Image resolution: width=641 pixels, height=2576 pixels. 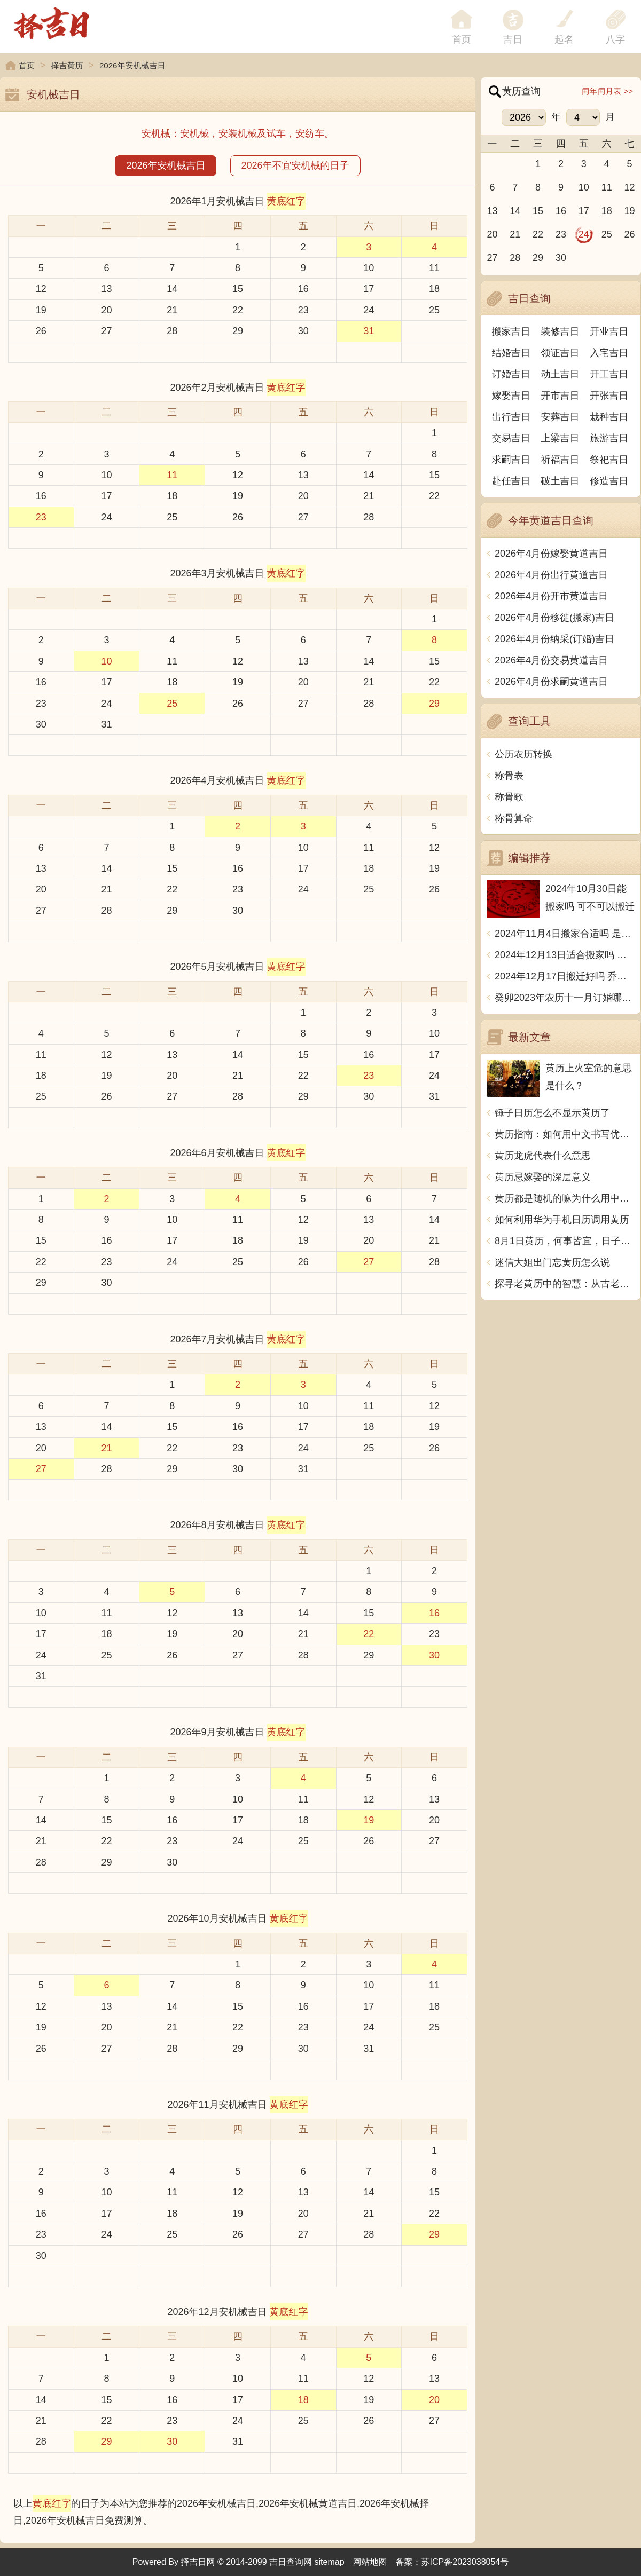 I want to click on 八字, so click(x=615, y=39).